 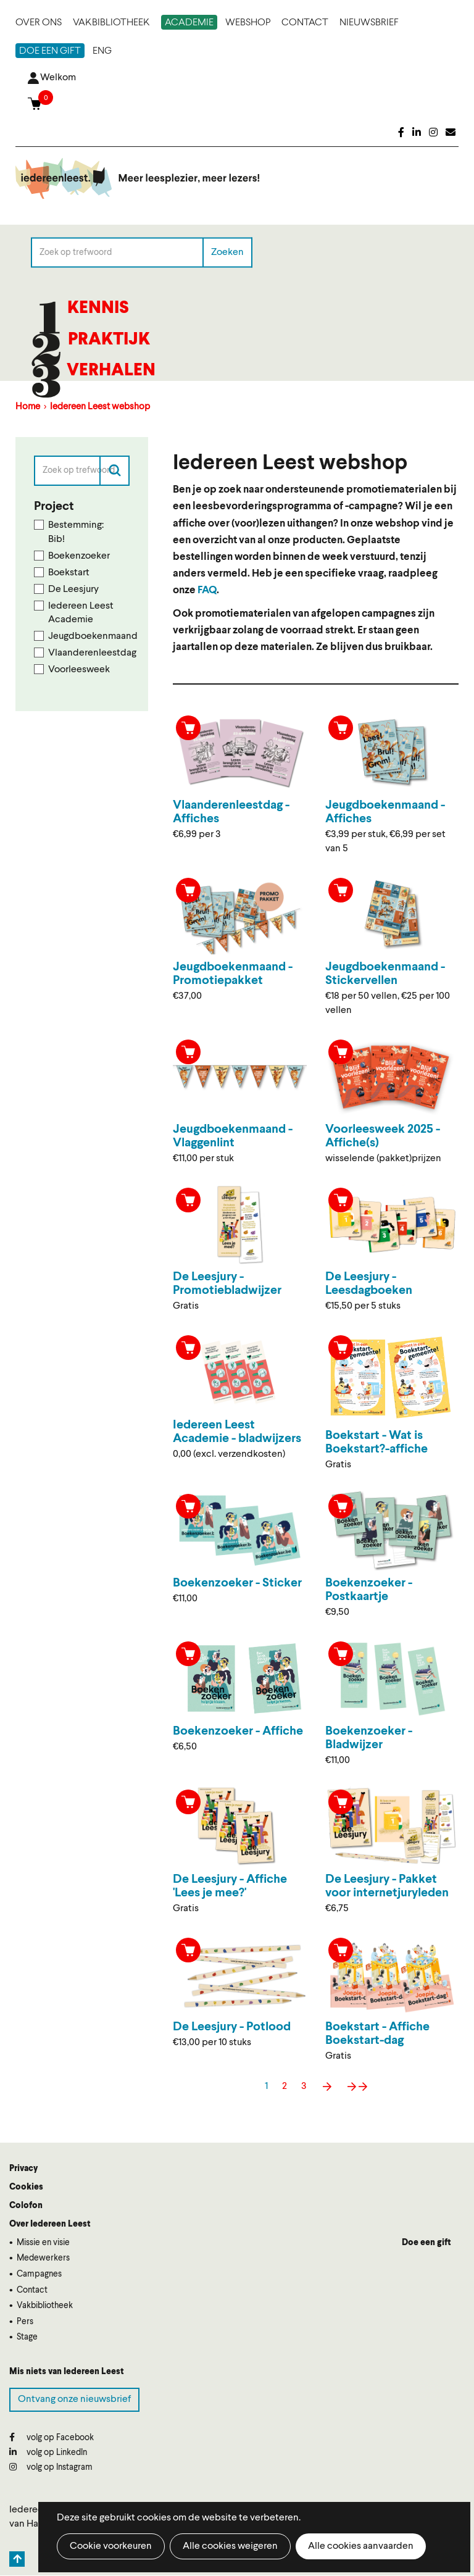 I want to click on Ontvang onze nieuwsbrief, so click(x=74, y=2399).